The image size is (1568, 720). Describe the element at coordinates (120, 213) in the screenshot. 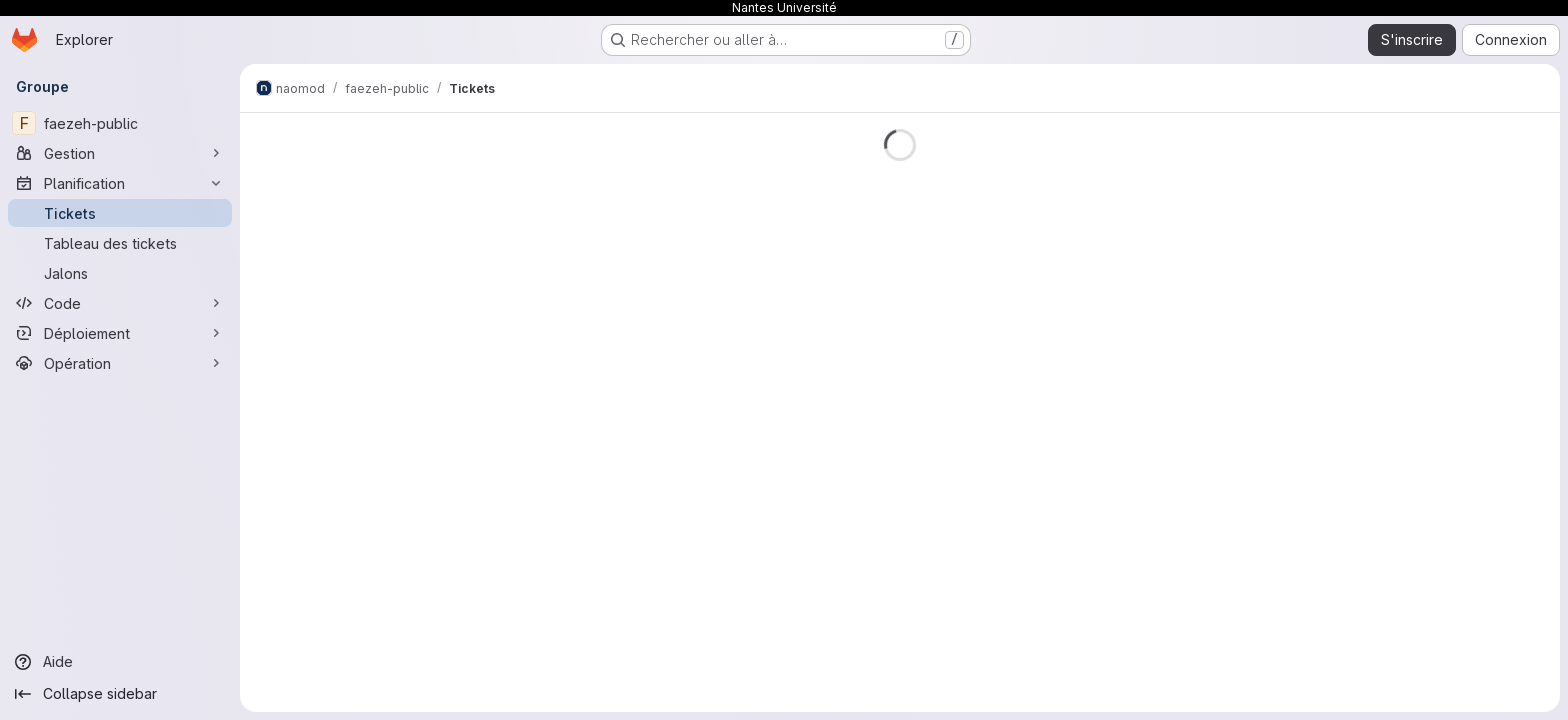

I see `[Tickets]` at that location.